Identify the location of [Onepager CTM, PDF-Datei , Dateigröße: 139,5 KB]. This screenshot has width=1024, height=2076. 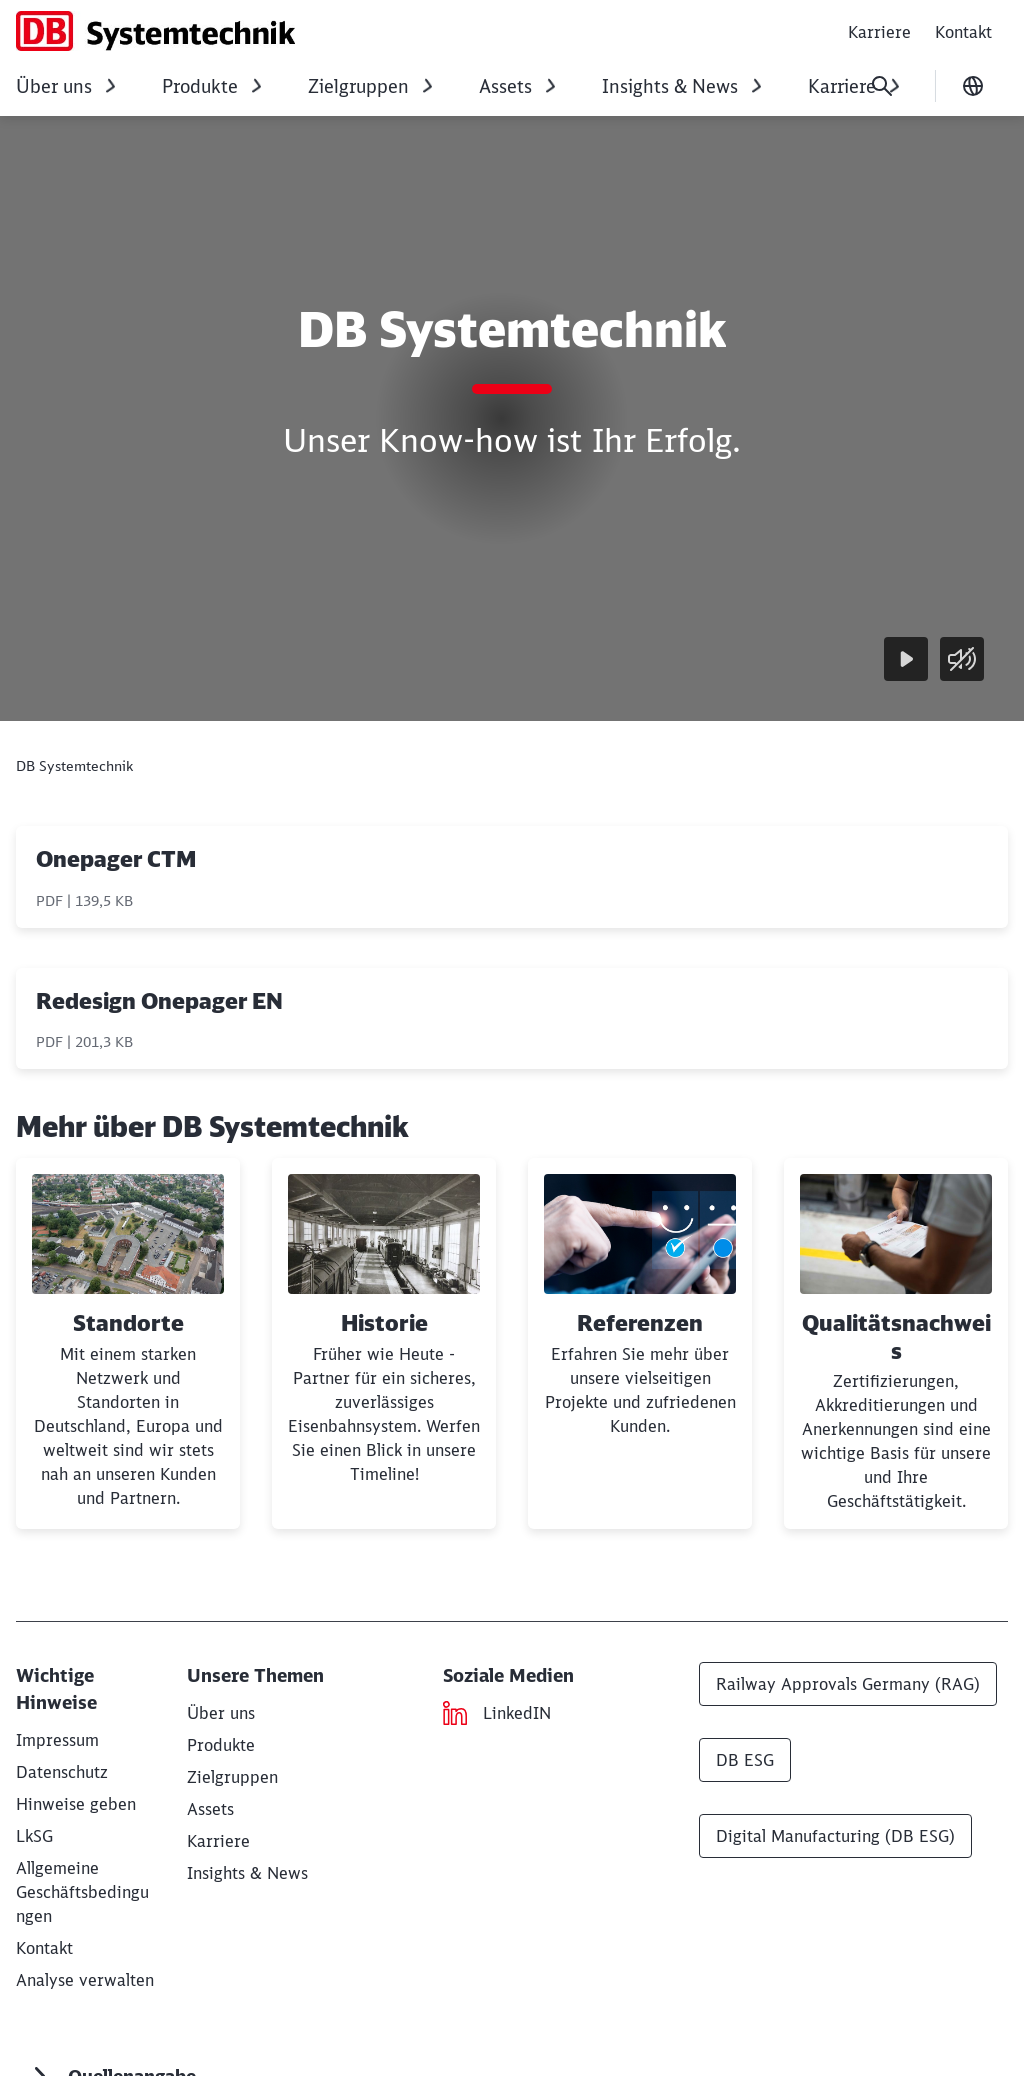
(512, 877).